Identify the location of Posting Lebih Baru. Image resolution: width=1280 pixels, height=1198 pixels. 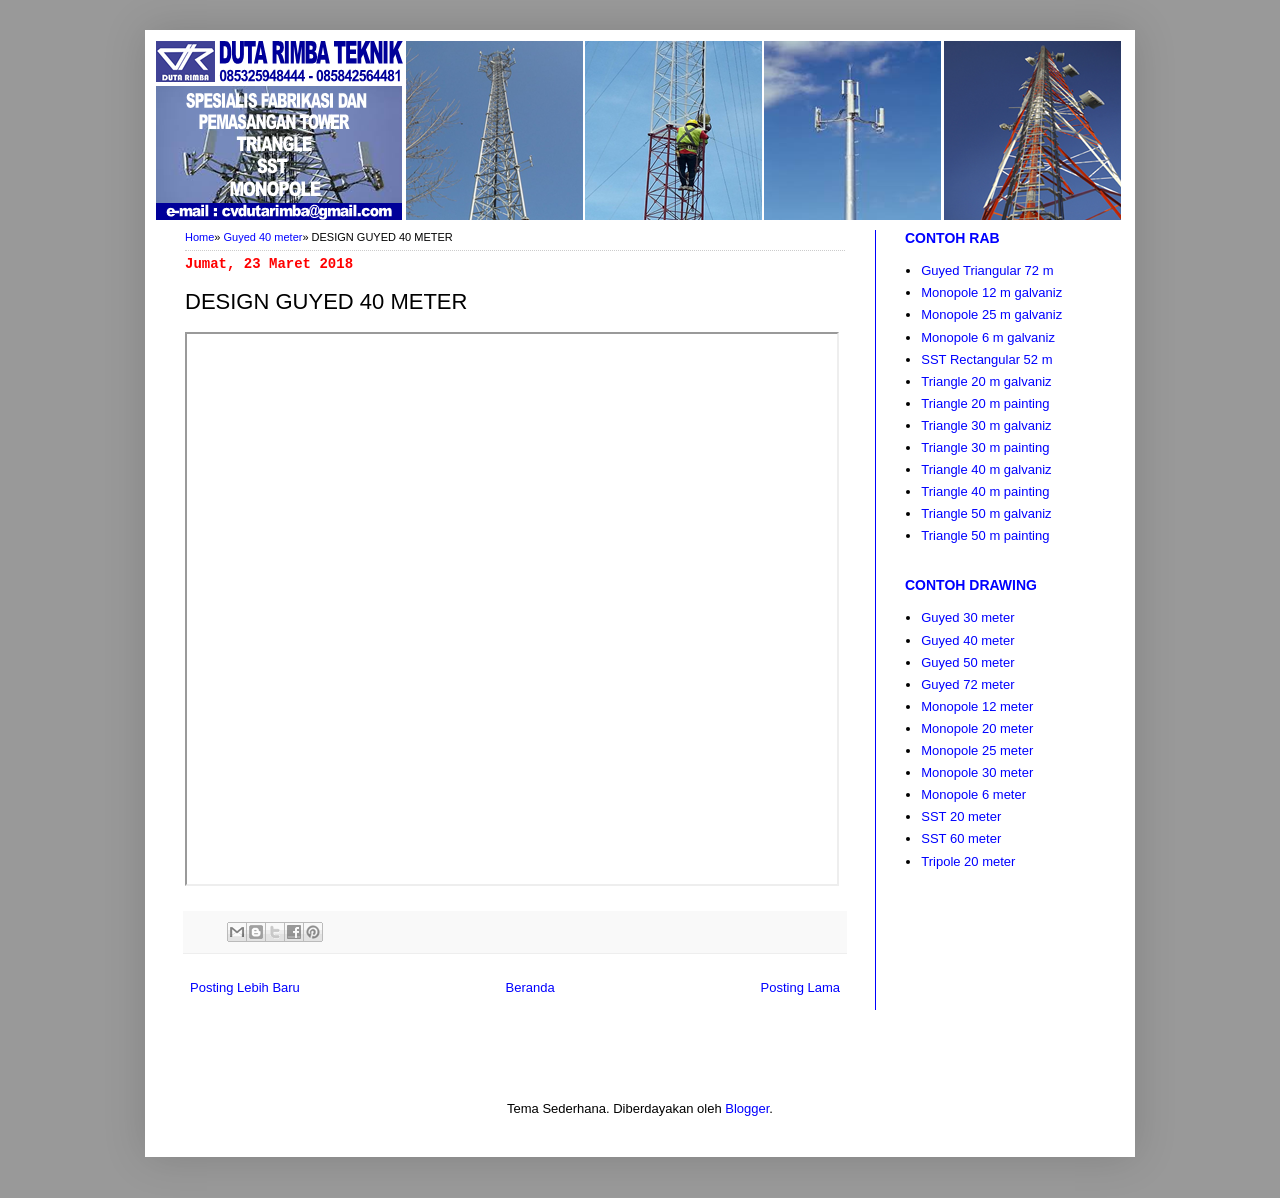
(245, 987).